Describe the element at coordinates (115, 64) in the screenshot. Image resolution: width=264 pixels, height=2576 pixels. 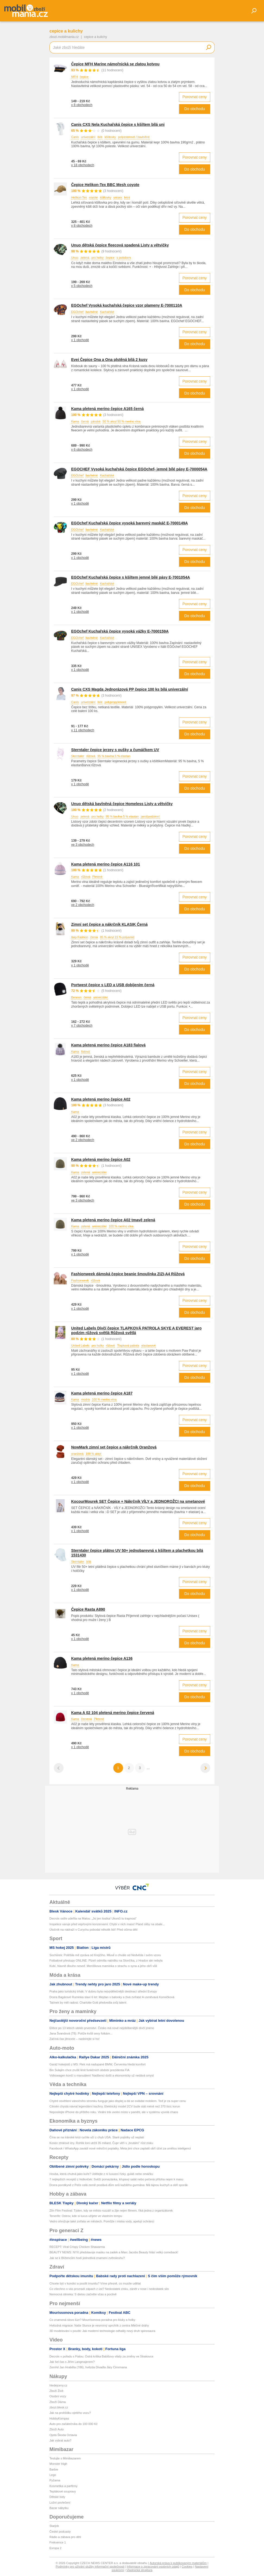
I see `Čepice MFH Marine námořnická se zlatou kotvou` at that location.